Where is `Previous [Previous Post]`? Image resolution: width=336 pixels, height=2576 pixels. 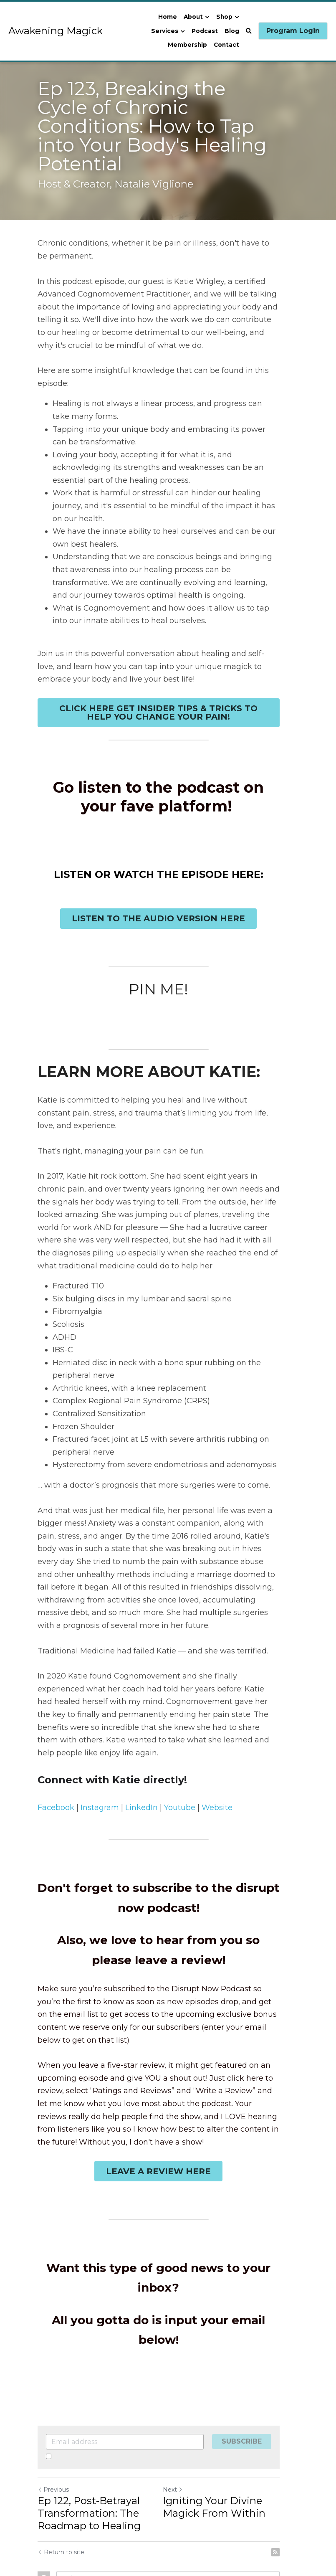
Previous [Previous Post] is located at coordinates (53, 2419).